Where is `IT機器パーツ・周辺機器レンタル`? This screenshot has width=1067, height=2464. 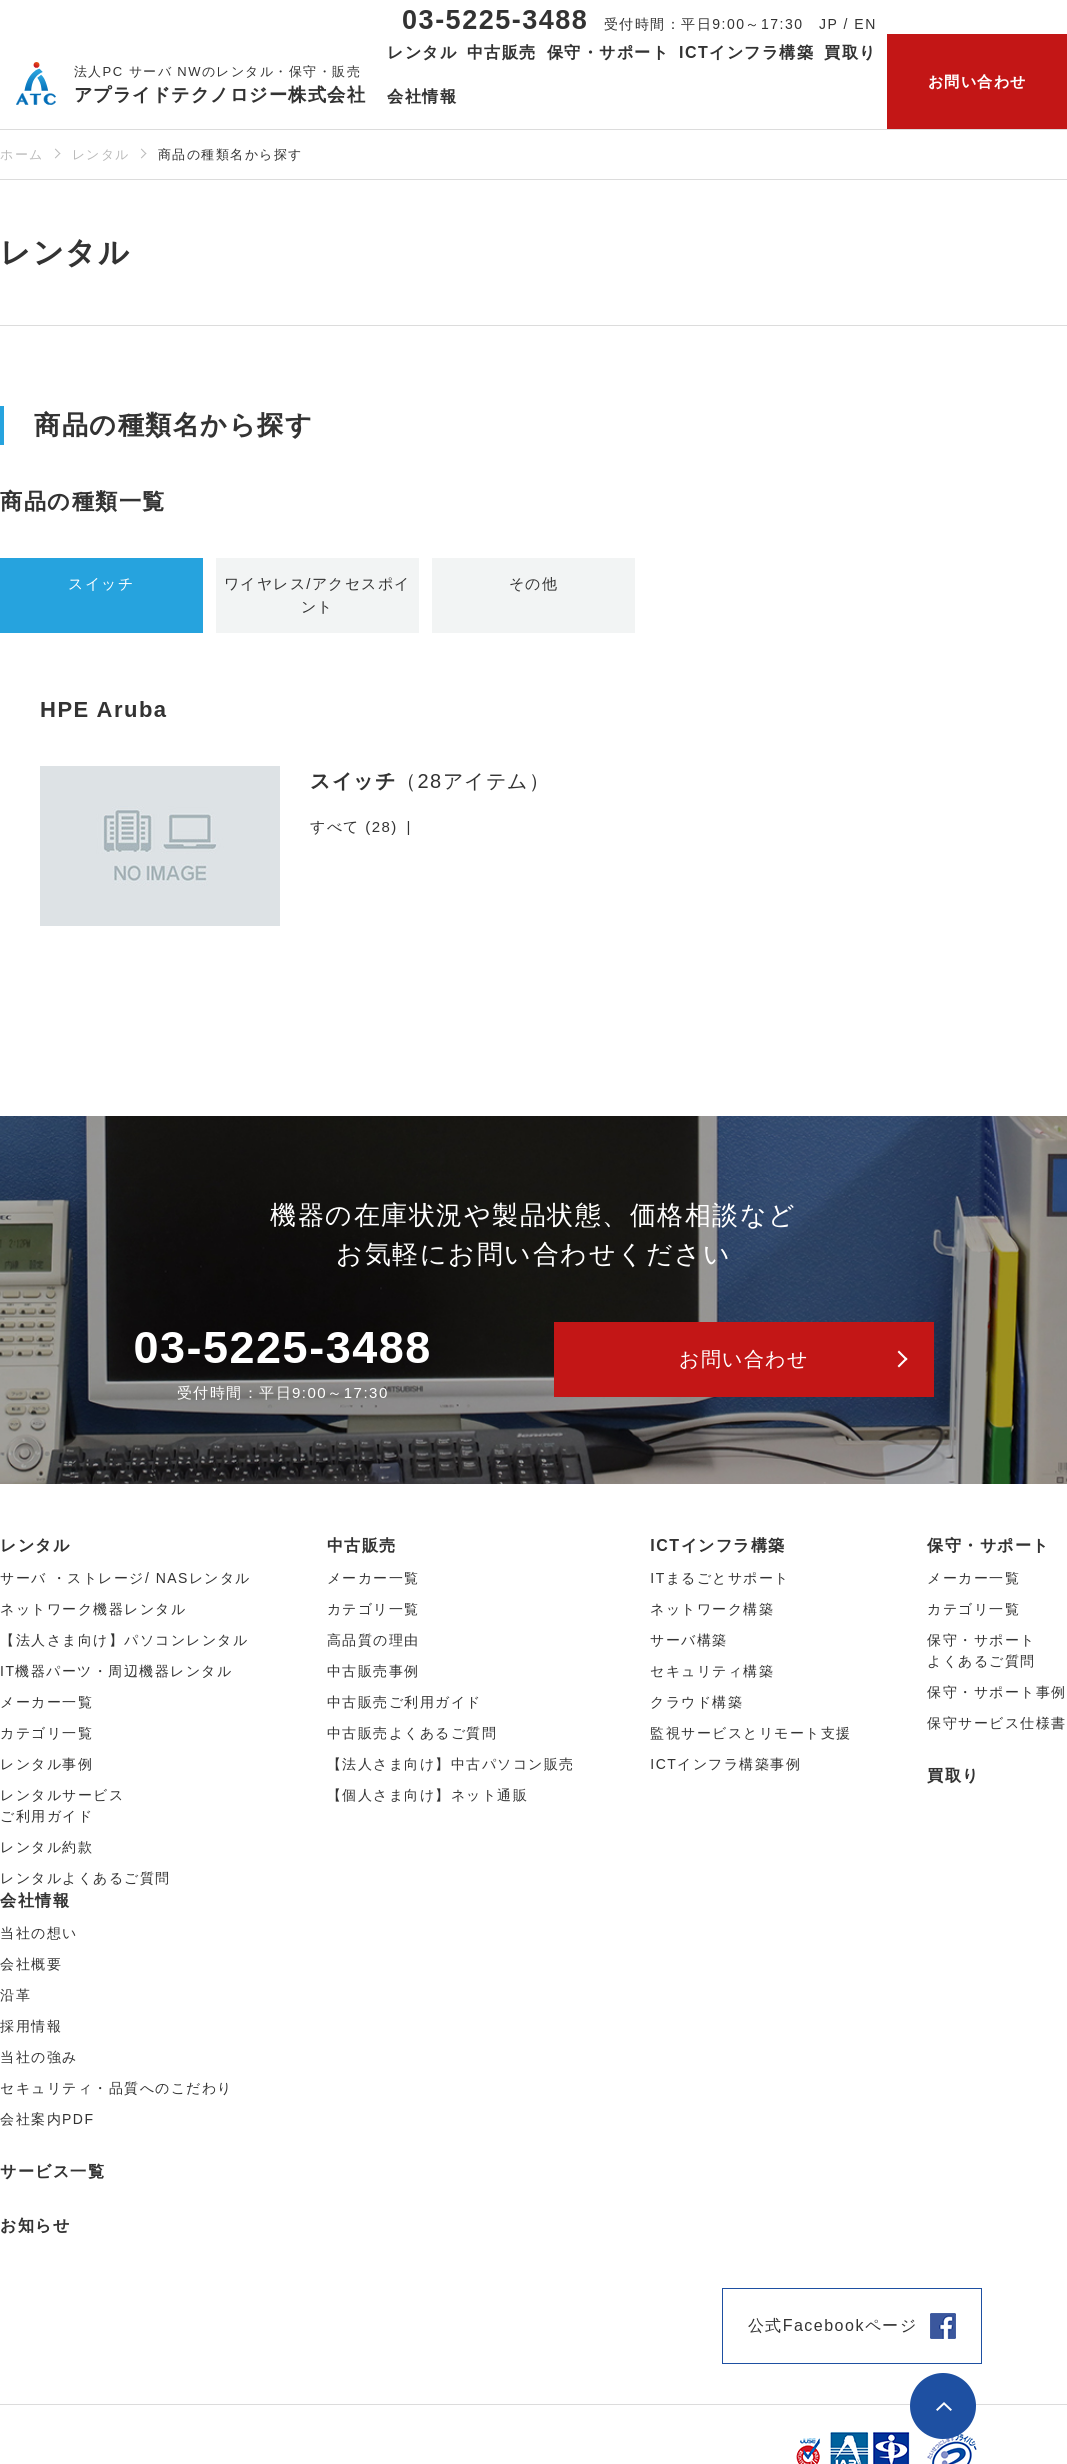
IT機器パーツ・周辺機器レンタル is located at coordinates (116, 1671).